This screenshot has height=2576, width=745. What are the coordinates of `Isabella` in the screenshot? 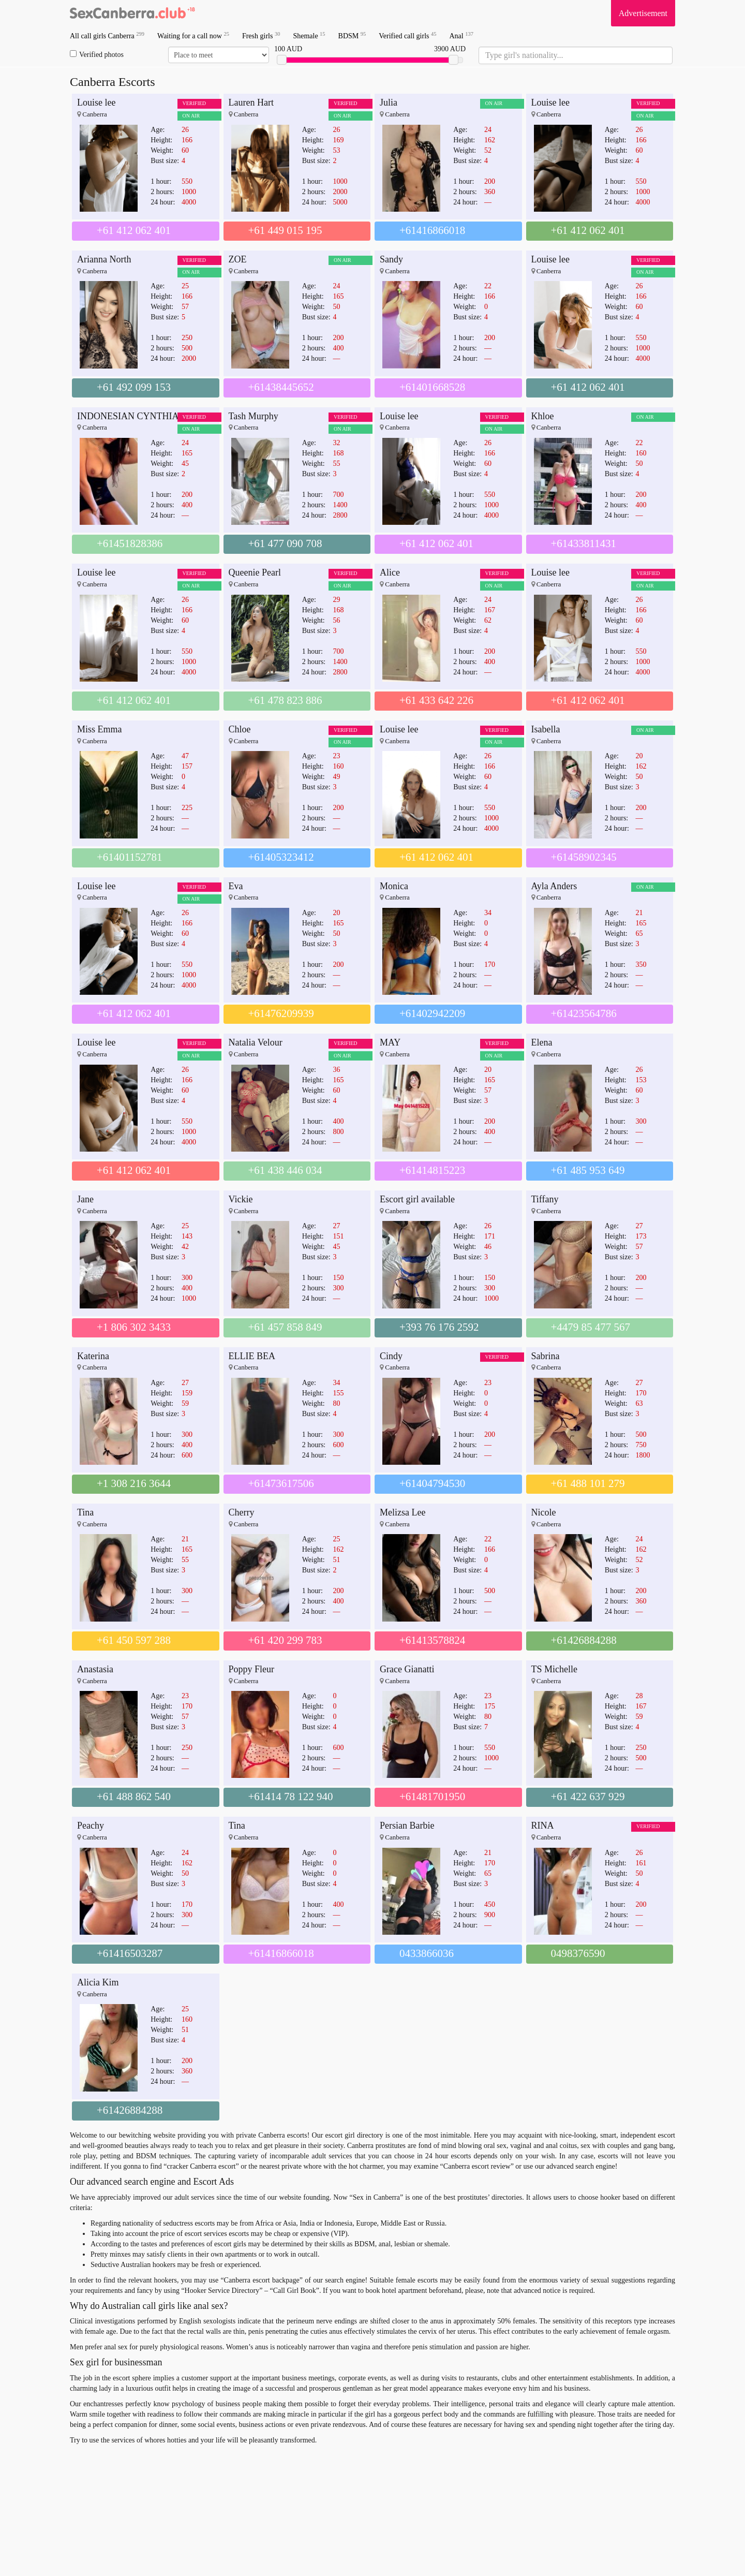 It's located at (545, 729).